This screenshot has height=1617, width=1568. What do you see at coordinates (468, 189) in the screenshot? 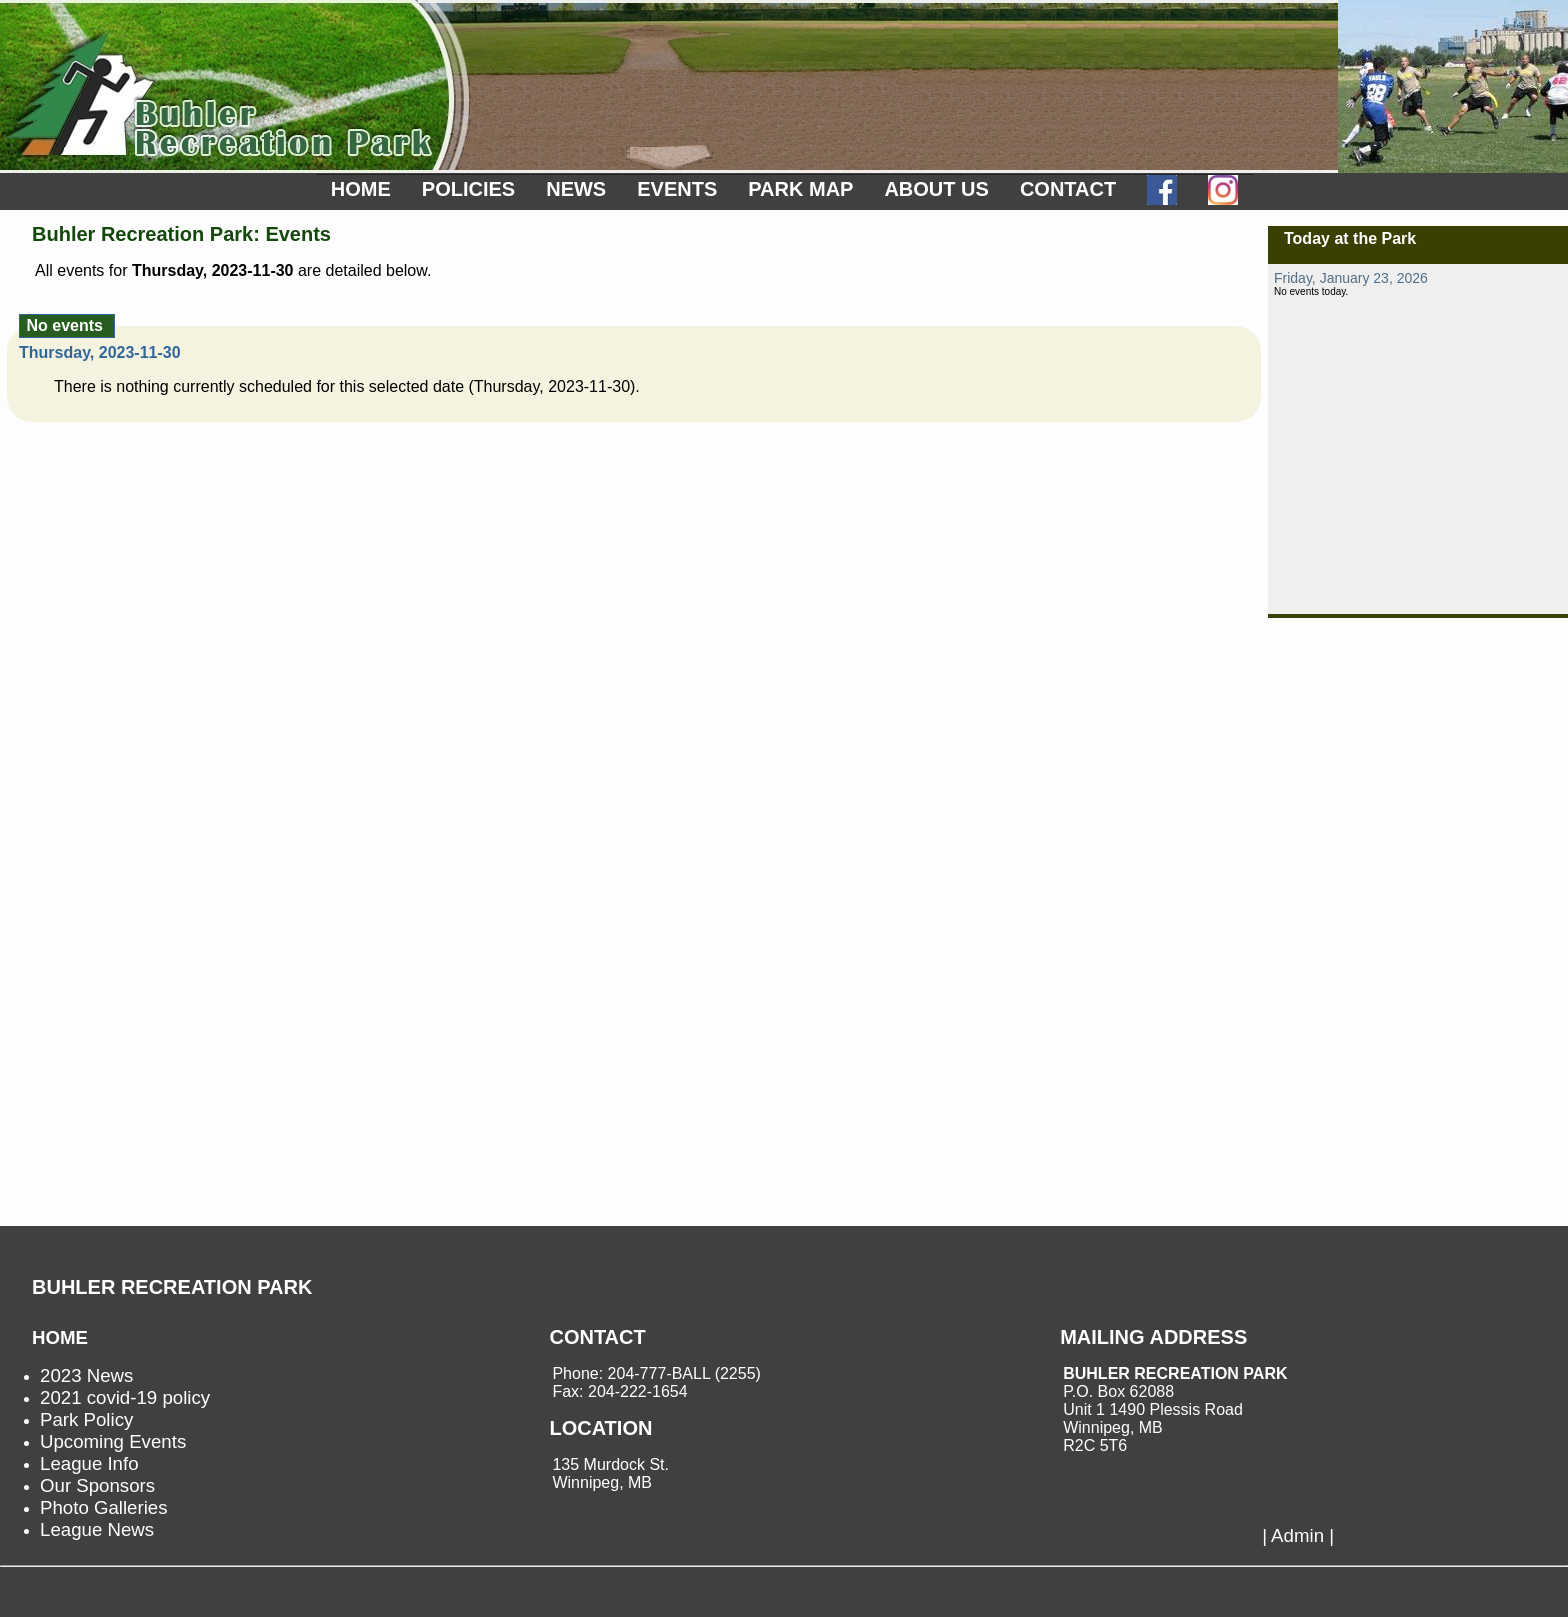
I see `POLICIES` at bounding box center [468, 189].